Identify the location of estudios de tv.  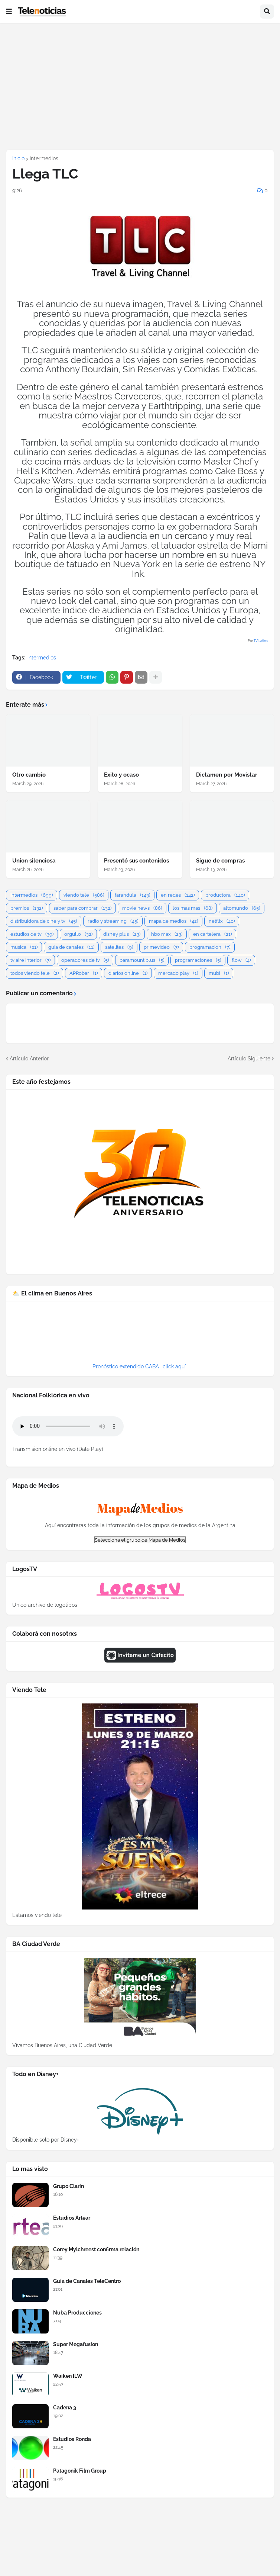
(31, 934).